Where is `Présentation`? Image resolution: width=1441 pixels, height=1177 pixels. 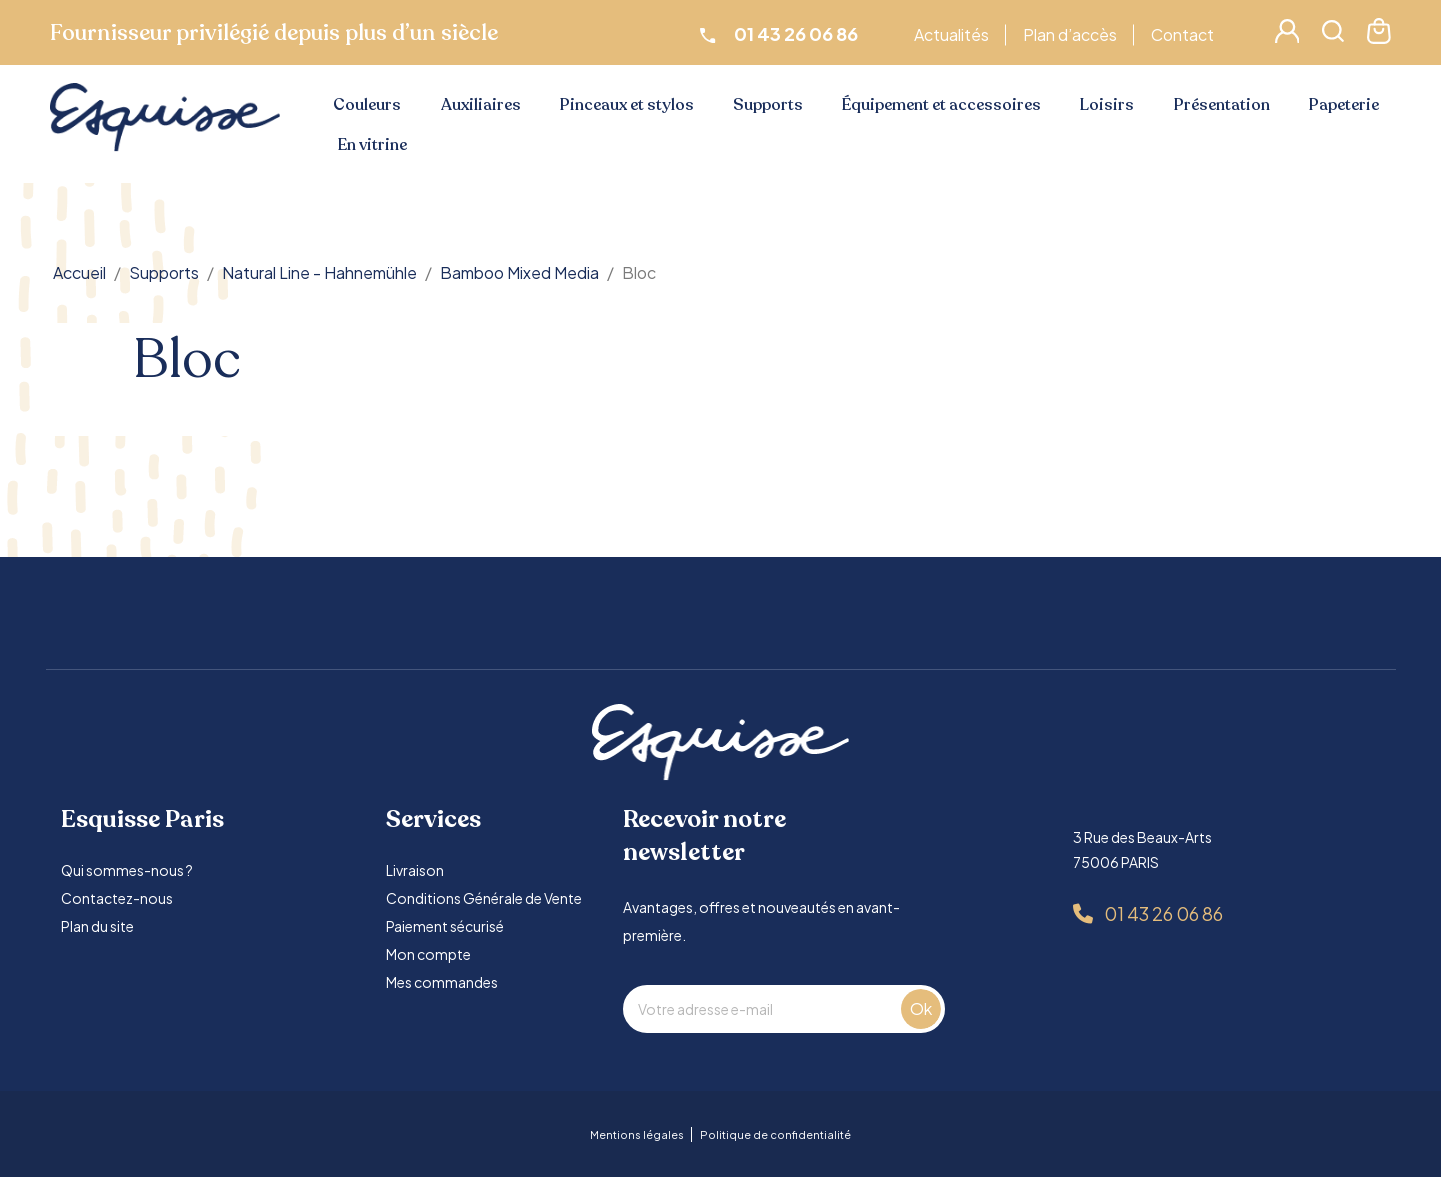 Présentation is located at coordinates (1222, 105).